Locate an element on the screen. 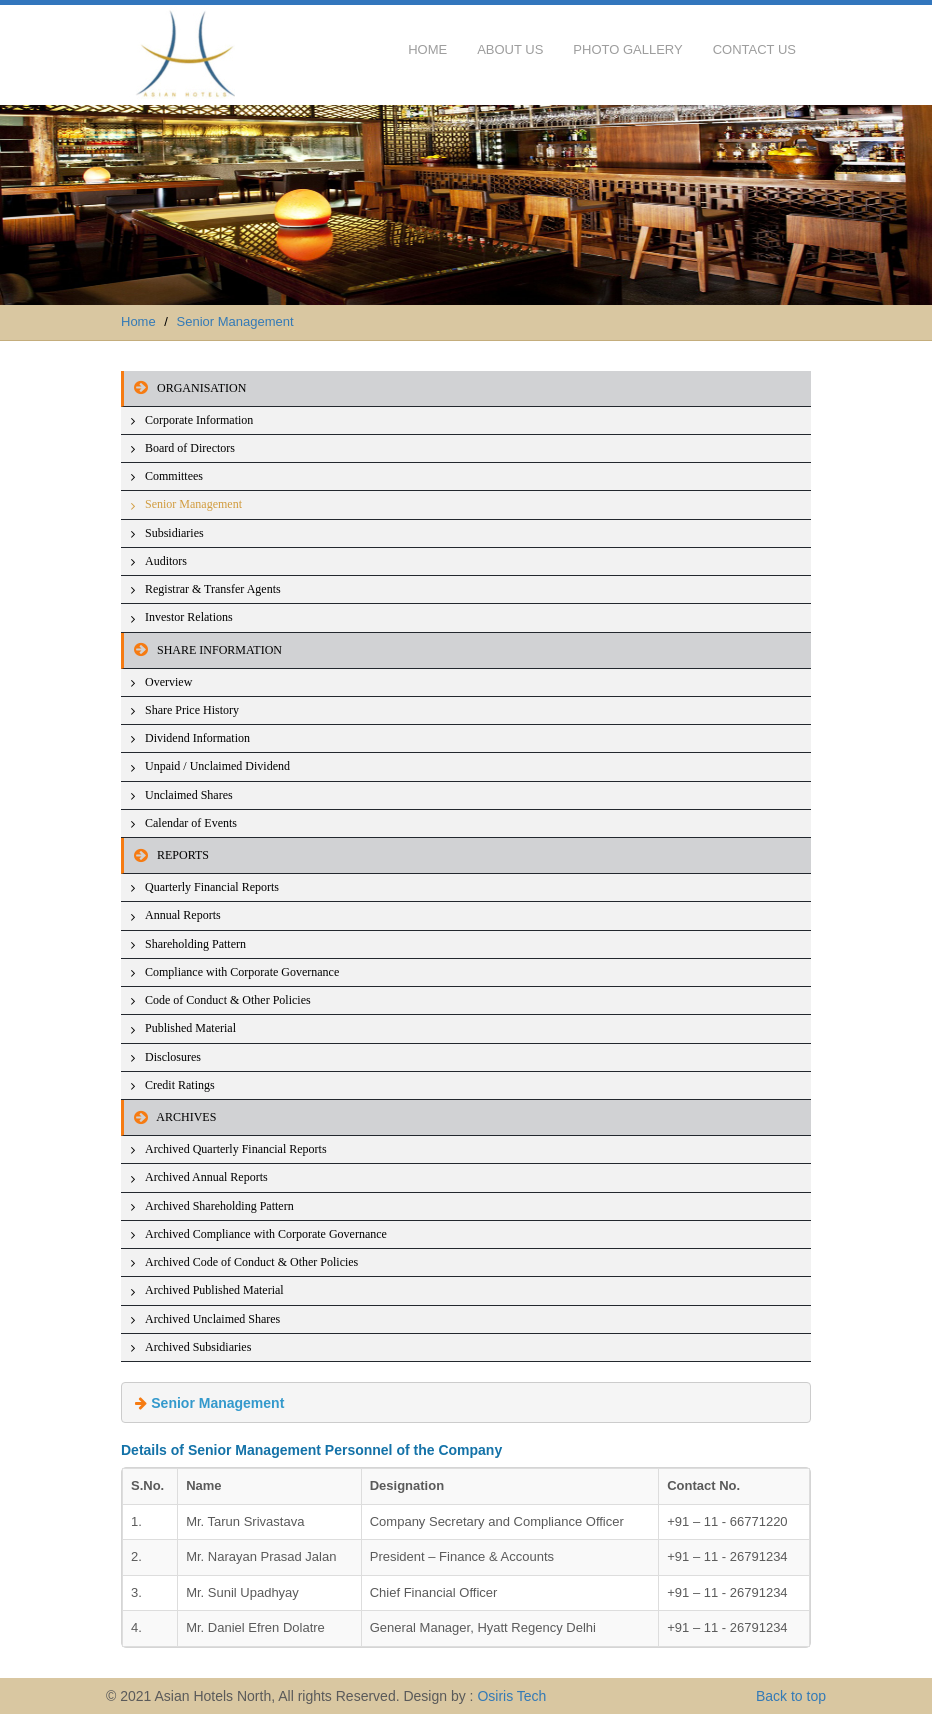  Contact Us is located at coordinates (754, 49).